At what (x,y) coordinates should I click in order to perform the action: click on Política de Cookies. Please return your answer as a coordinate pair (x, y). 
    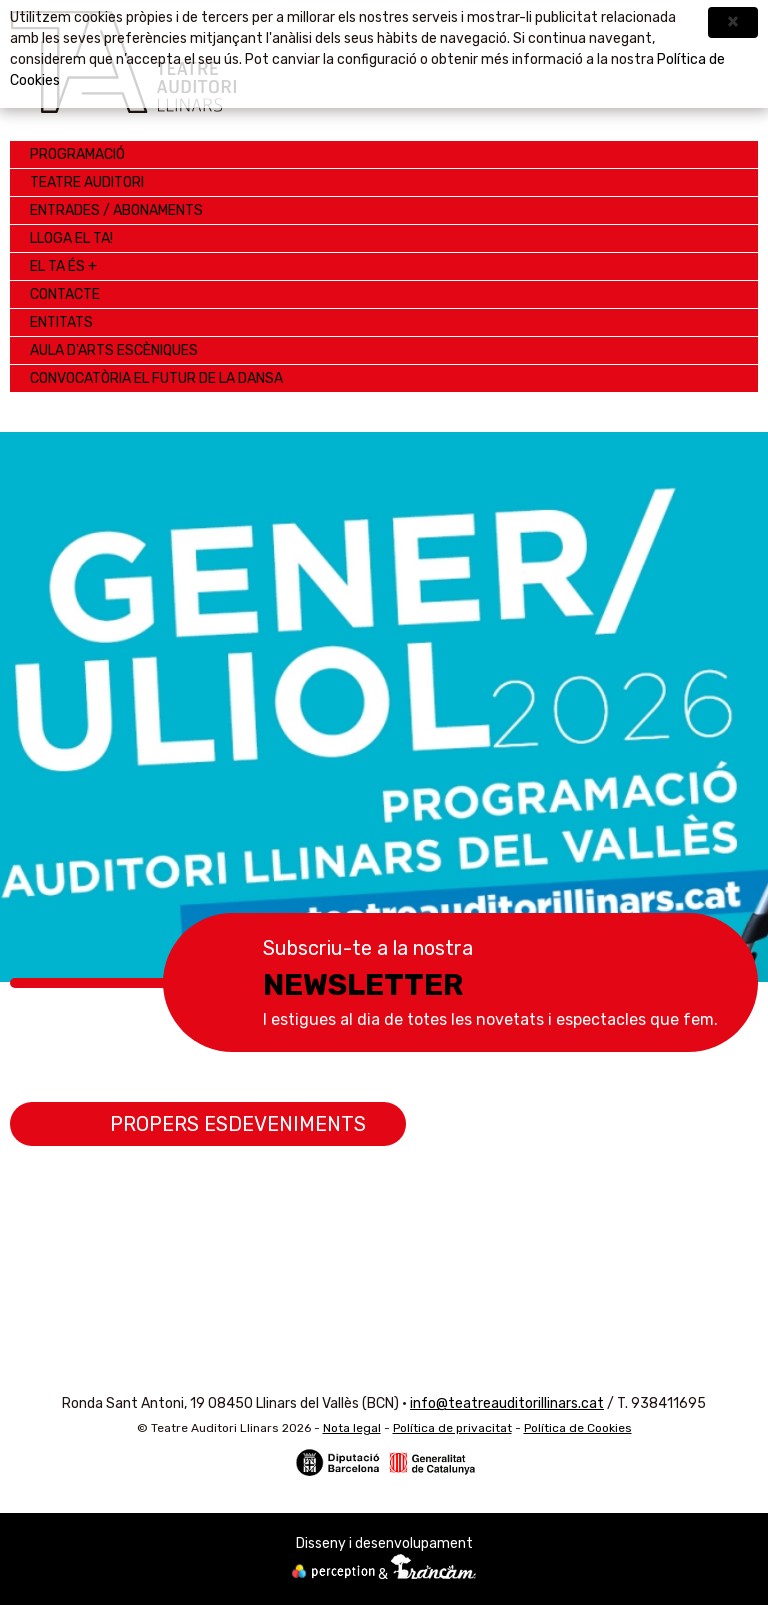
    Looking at the image, I should click on (578, 1428).